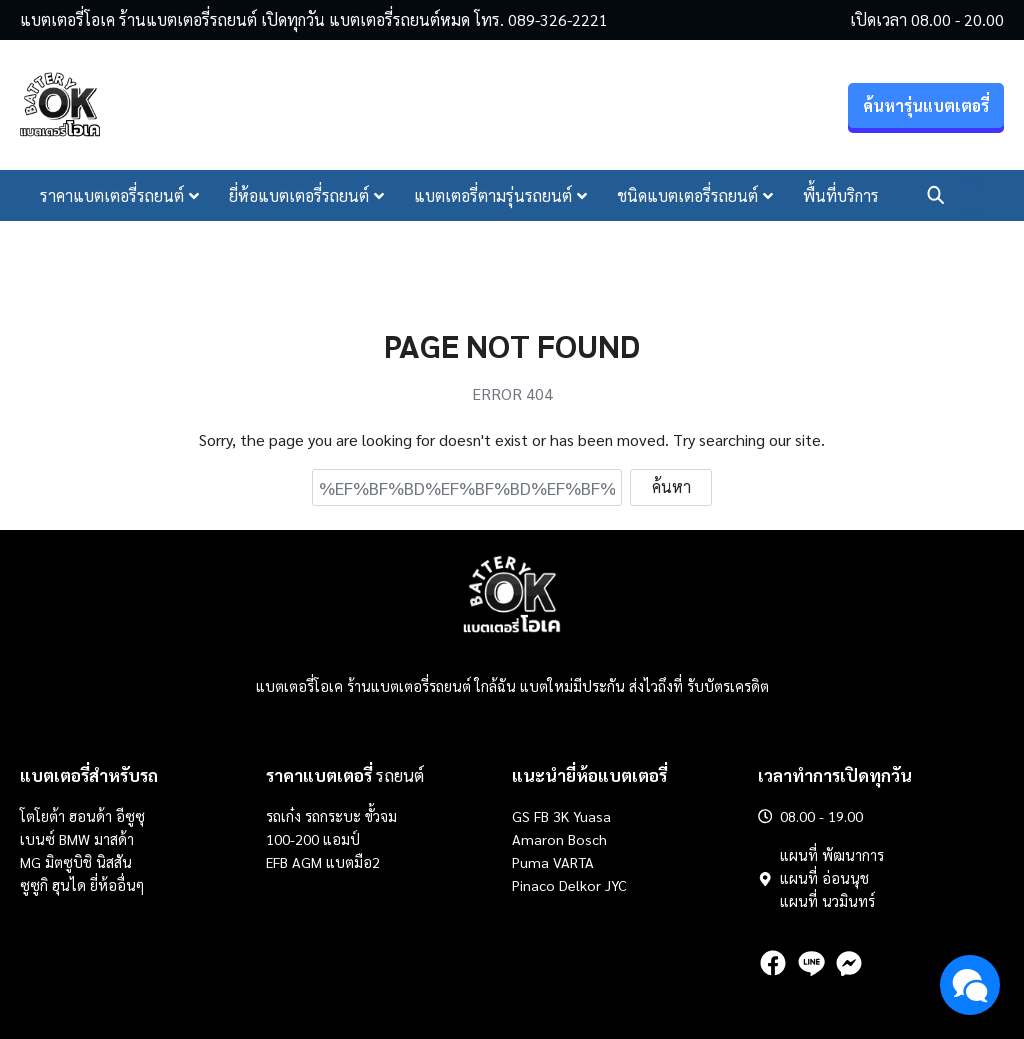 The width and height of the screenshot is (1024, 1039). Describe the element at coordinates (824, 878) in the screenshot. I see `แผนที่ อ่อนนุช` at that location.